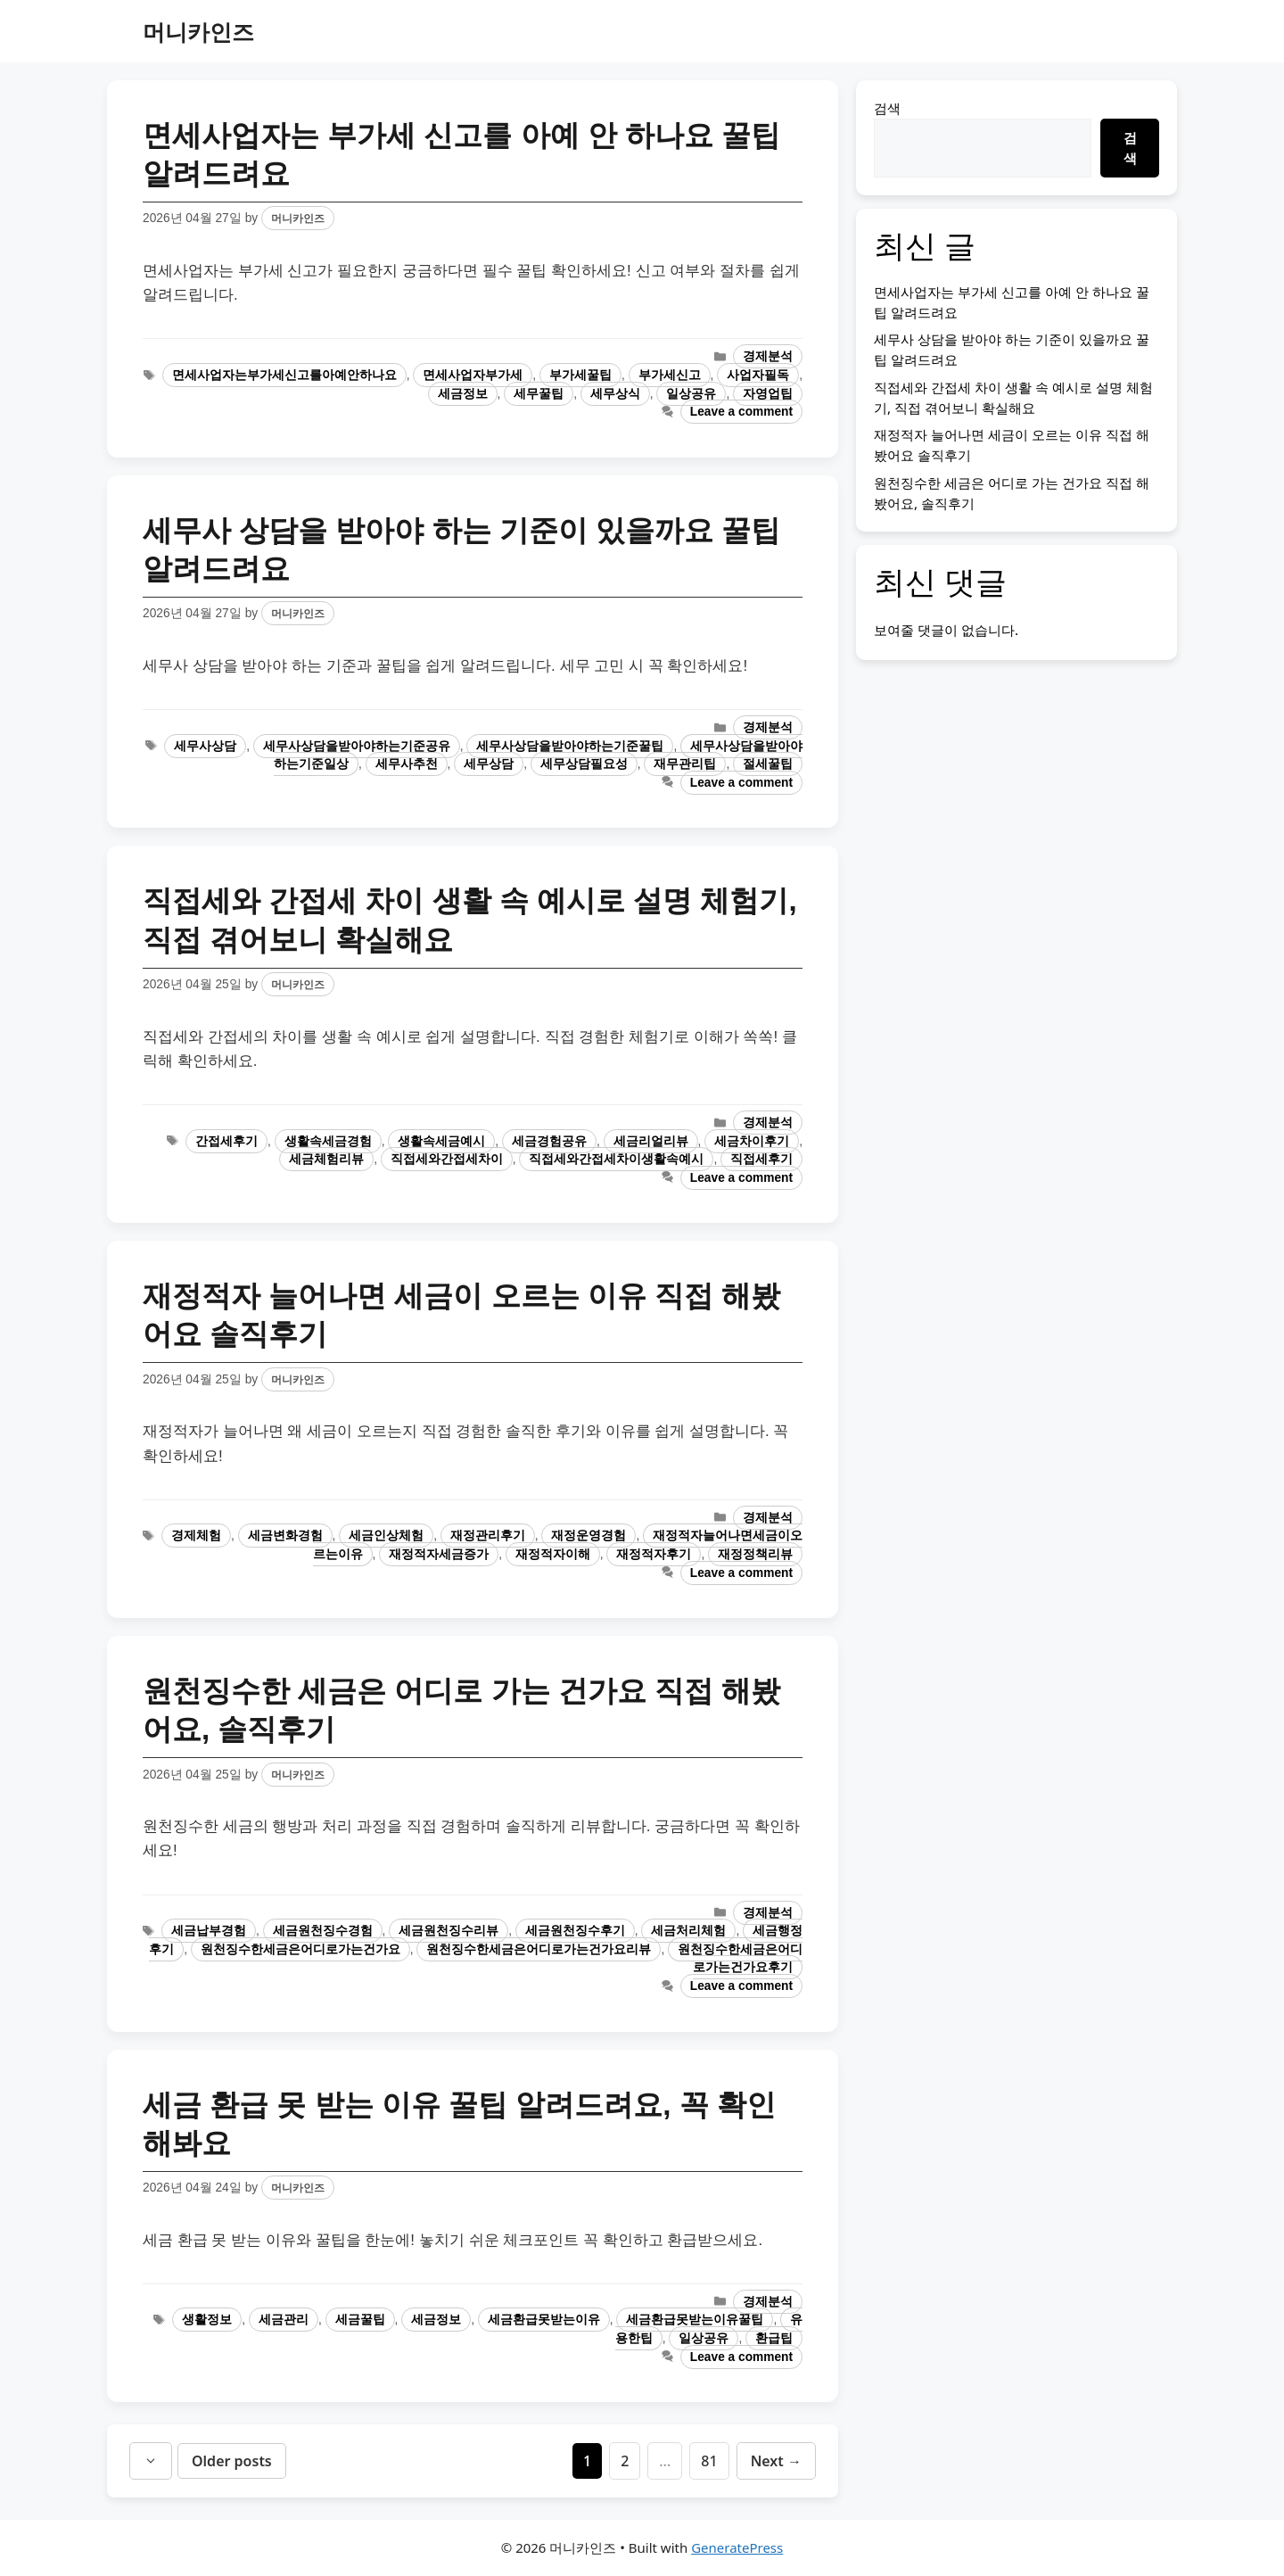  What do you see at coordinates (489, 764) in the screenshot?
I see `세무상담` at bounding box center [489, 764].